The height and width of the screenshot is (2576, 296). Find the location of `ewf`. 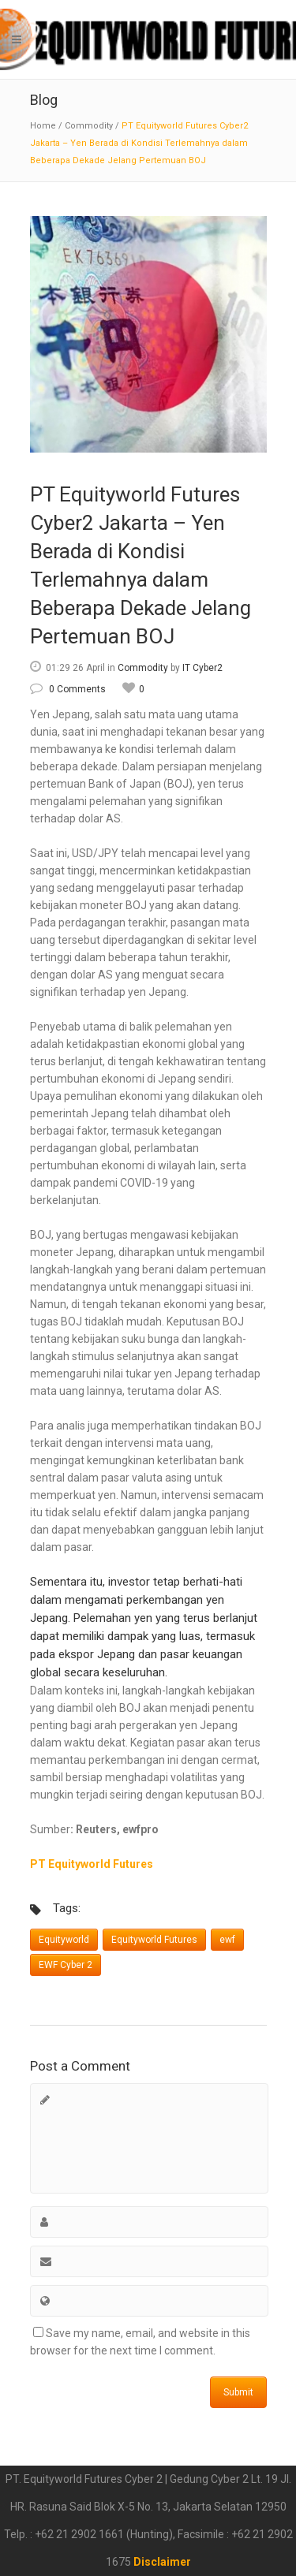

ewf is located at coordinates (227, 1939).